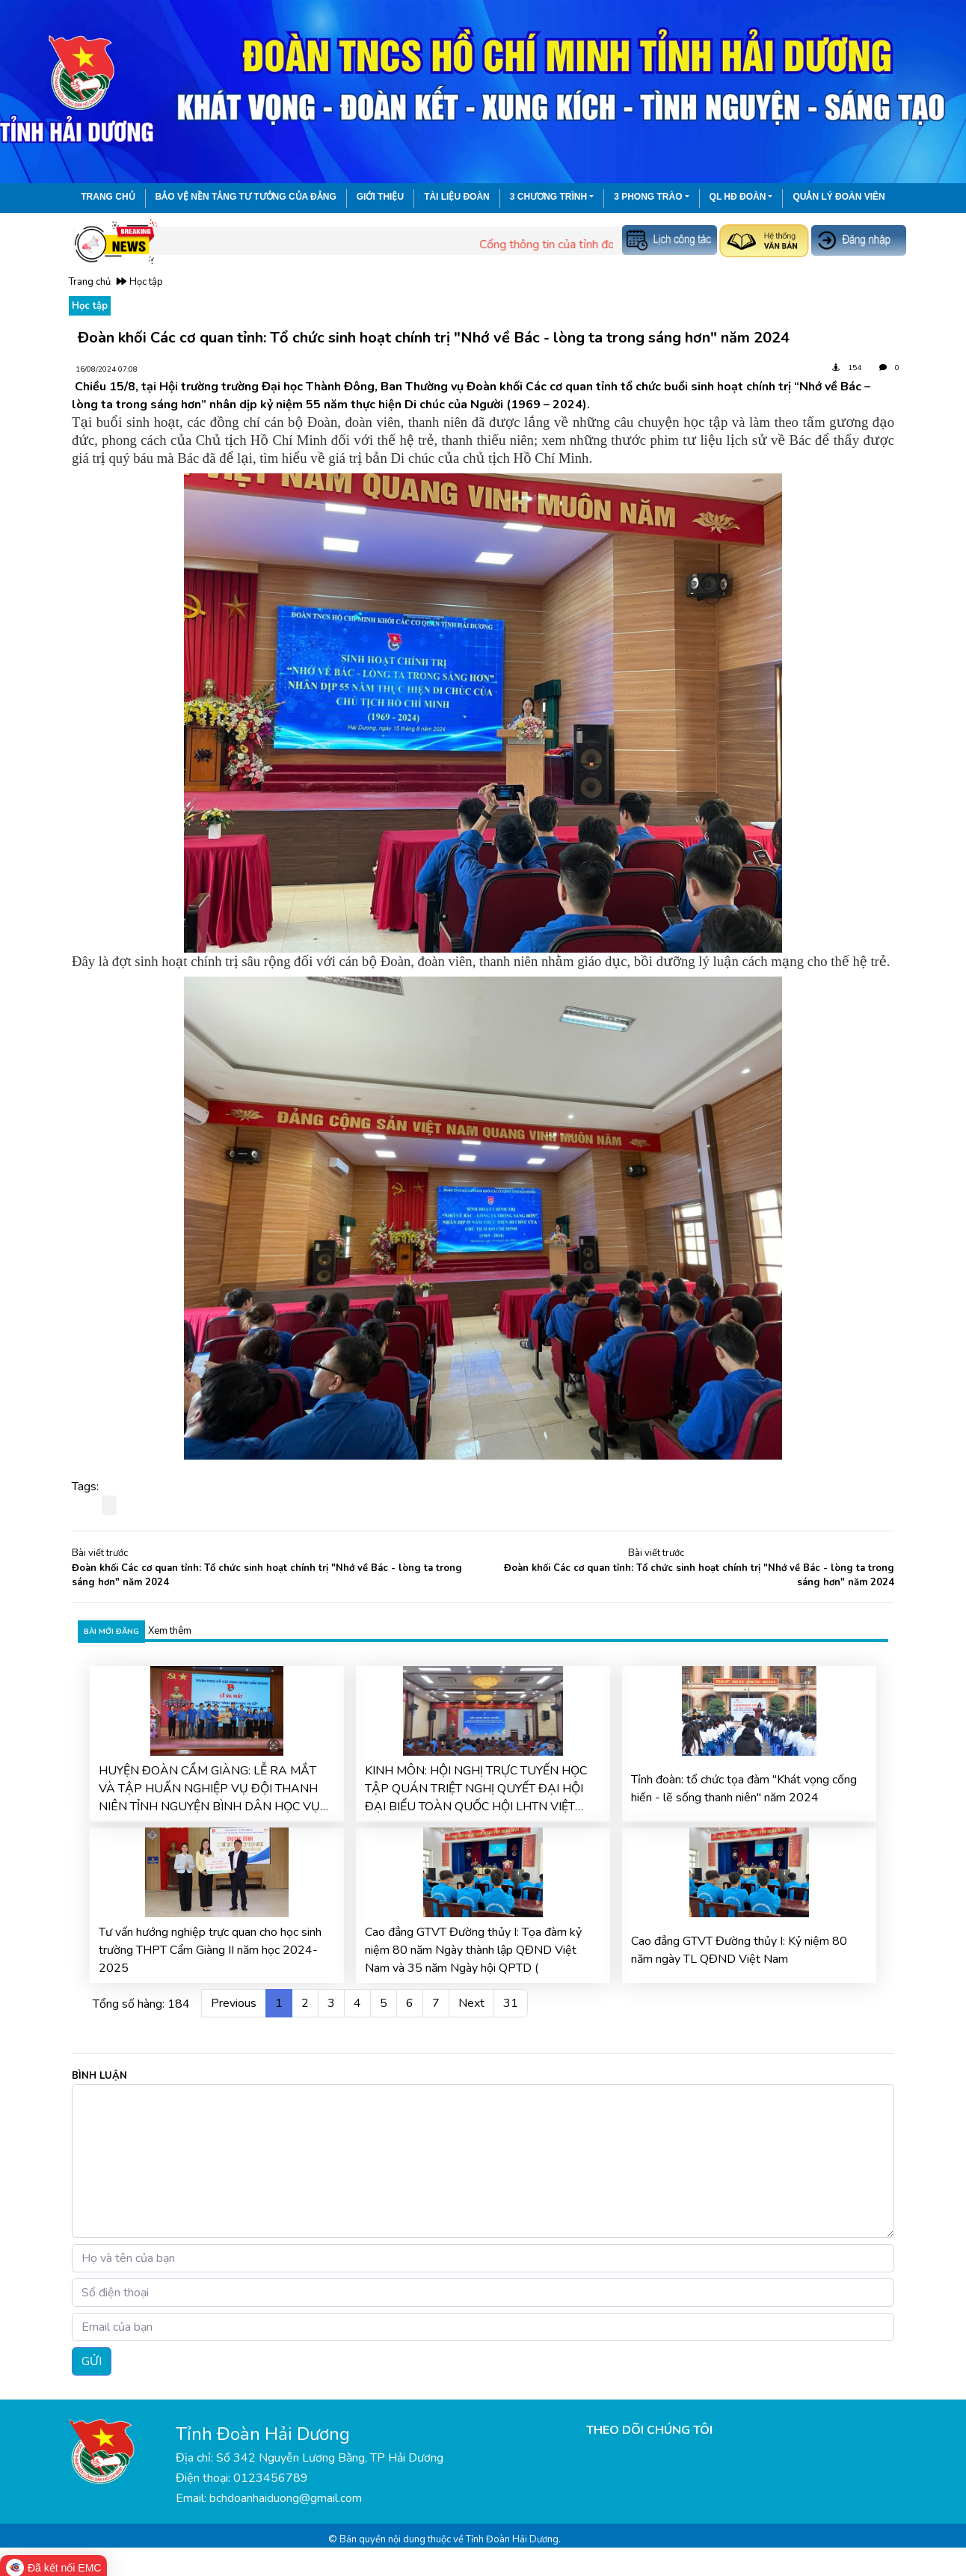 This screenshot has width=966, height=2576. Describe the element at coordinates (739, 1950) in the screenshot. I see `Cao đẳng GTVT Đường thủy I: Kỷ niệm 80 năm ngày TL QĐND Việt Nam` at that location.